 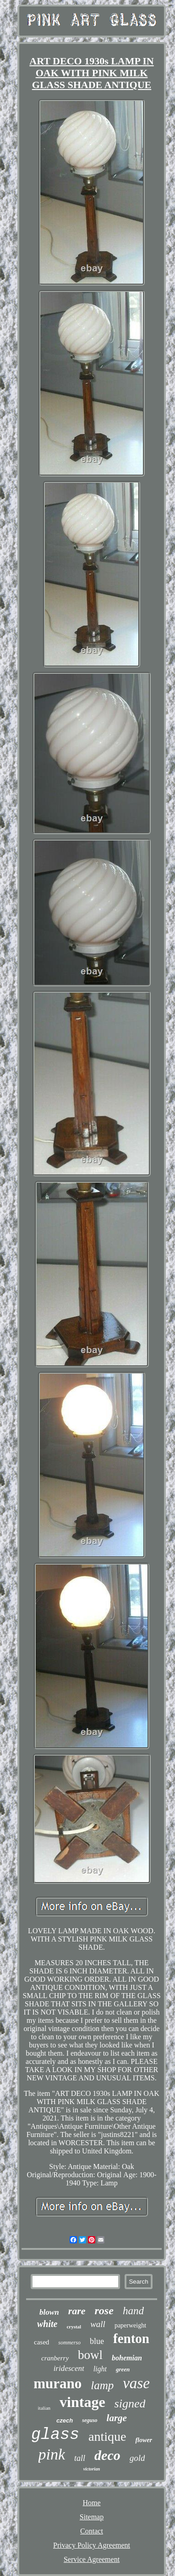 What do you see at coordinates (44, 2408) in the screenshot?
I see `italian` at bounding box center [44, 2408].